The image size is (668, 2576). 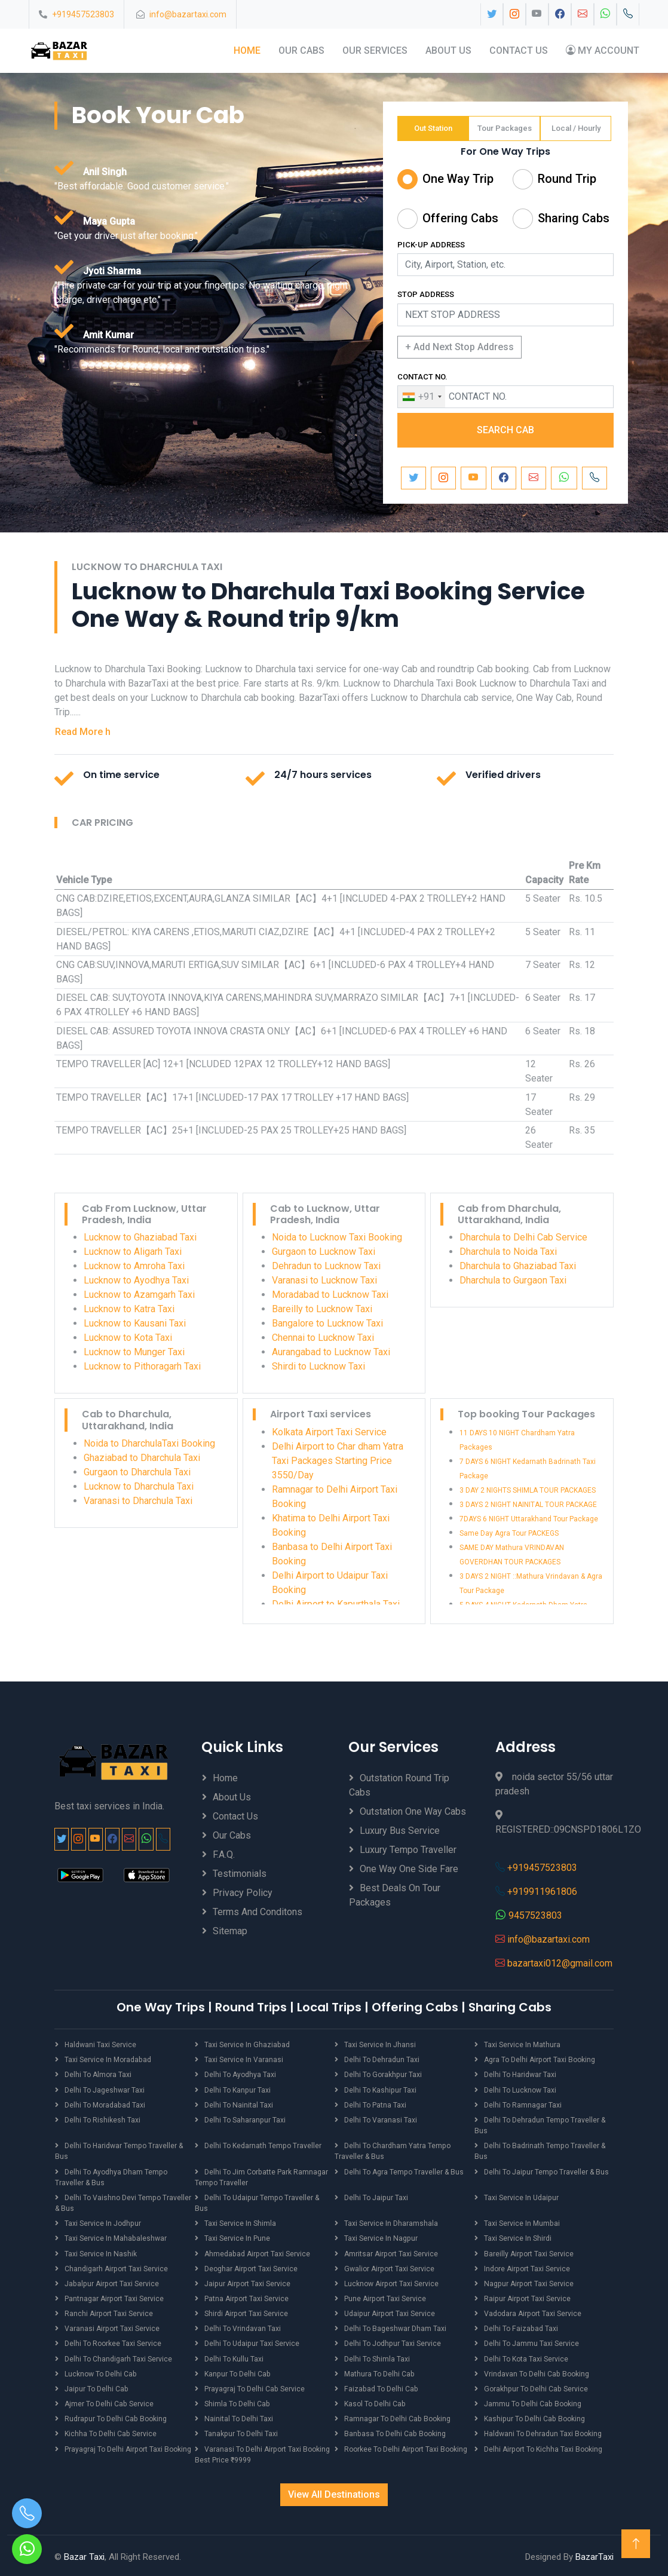 I want to click on Aurangabad to Lucknow Taxi, so click(x=331, y=1352).